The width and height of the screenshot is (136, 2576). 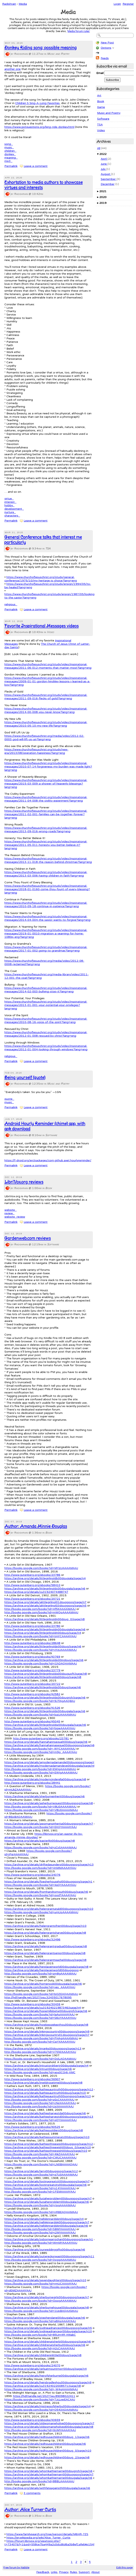 I want to click on https://archive.org/details/osbornearrochan00douggoog/page/n1, so click(x=48, y=2239).